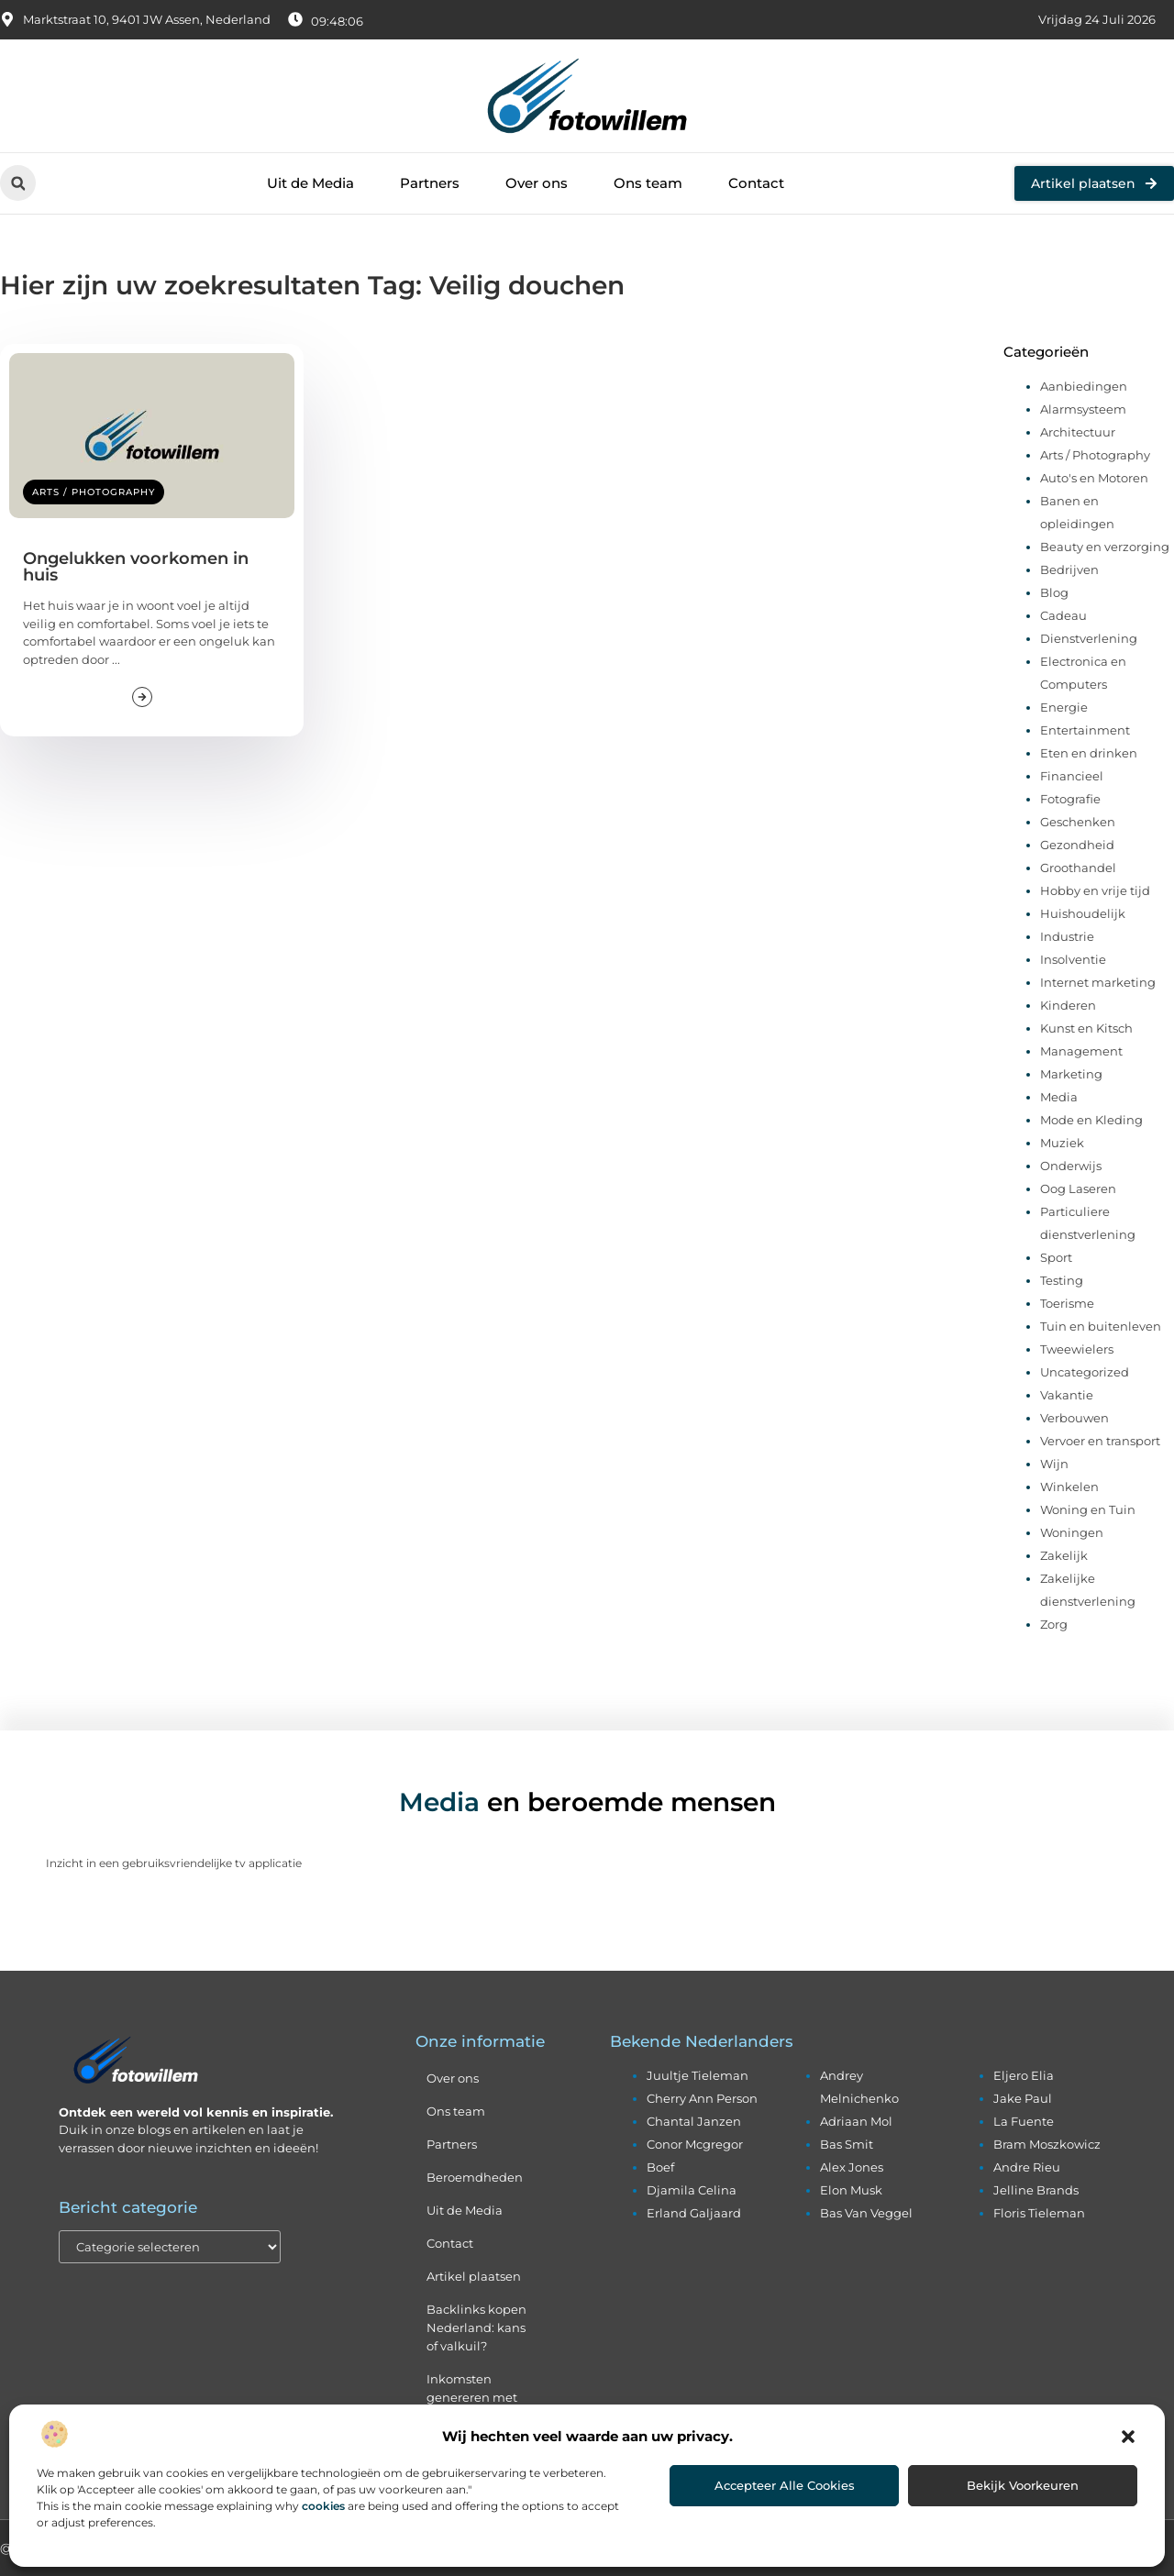 The height and width of the screenshot is (2576, 1174). Describe the element at coordinates (1039, 2213) in the screenshot. I see `floris tieleman` at that location.